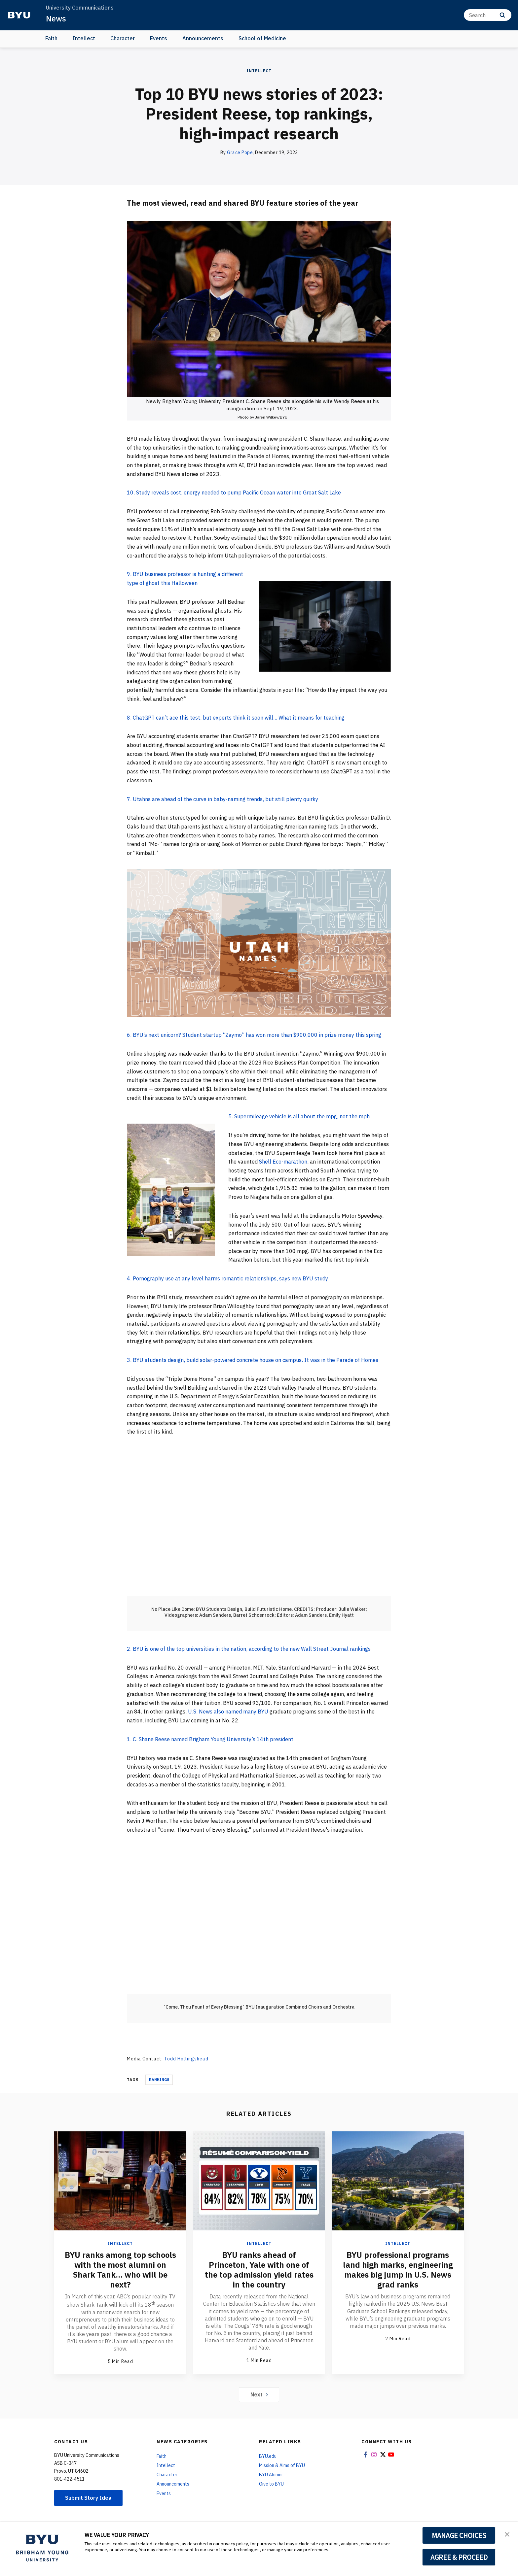 The height and width of the screenshot is (2576, 518). What do you see at coordinates (259, 2270) in the screenshot?
I see `BYU ranks ahead of Princeton, Yale with one of the top admission yield rates in the country` at bounding box center [259, 2270].